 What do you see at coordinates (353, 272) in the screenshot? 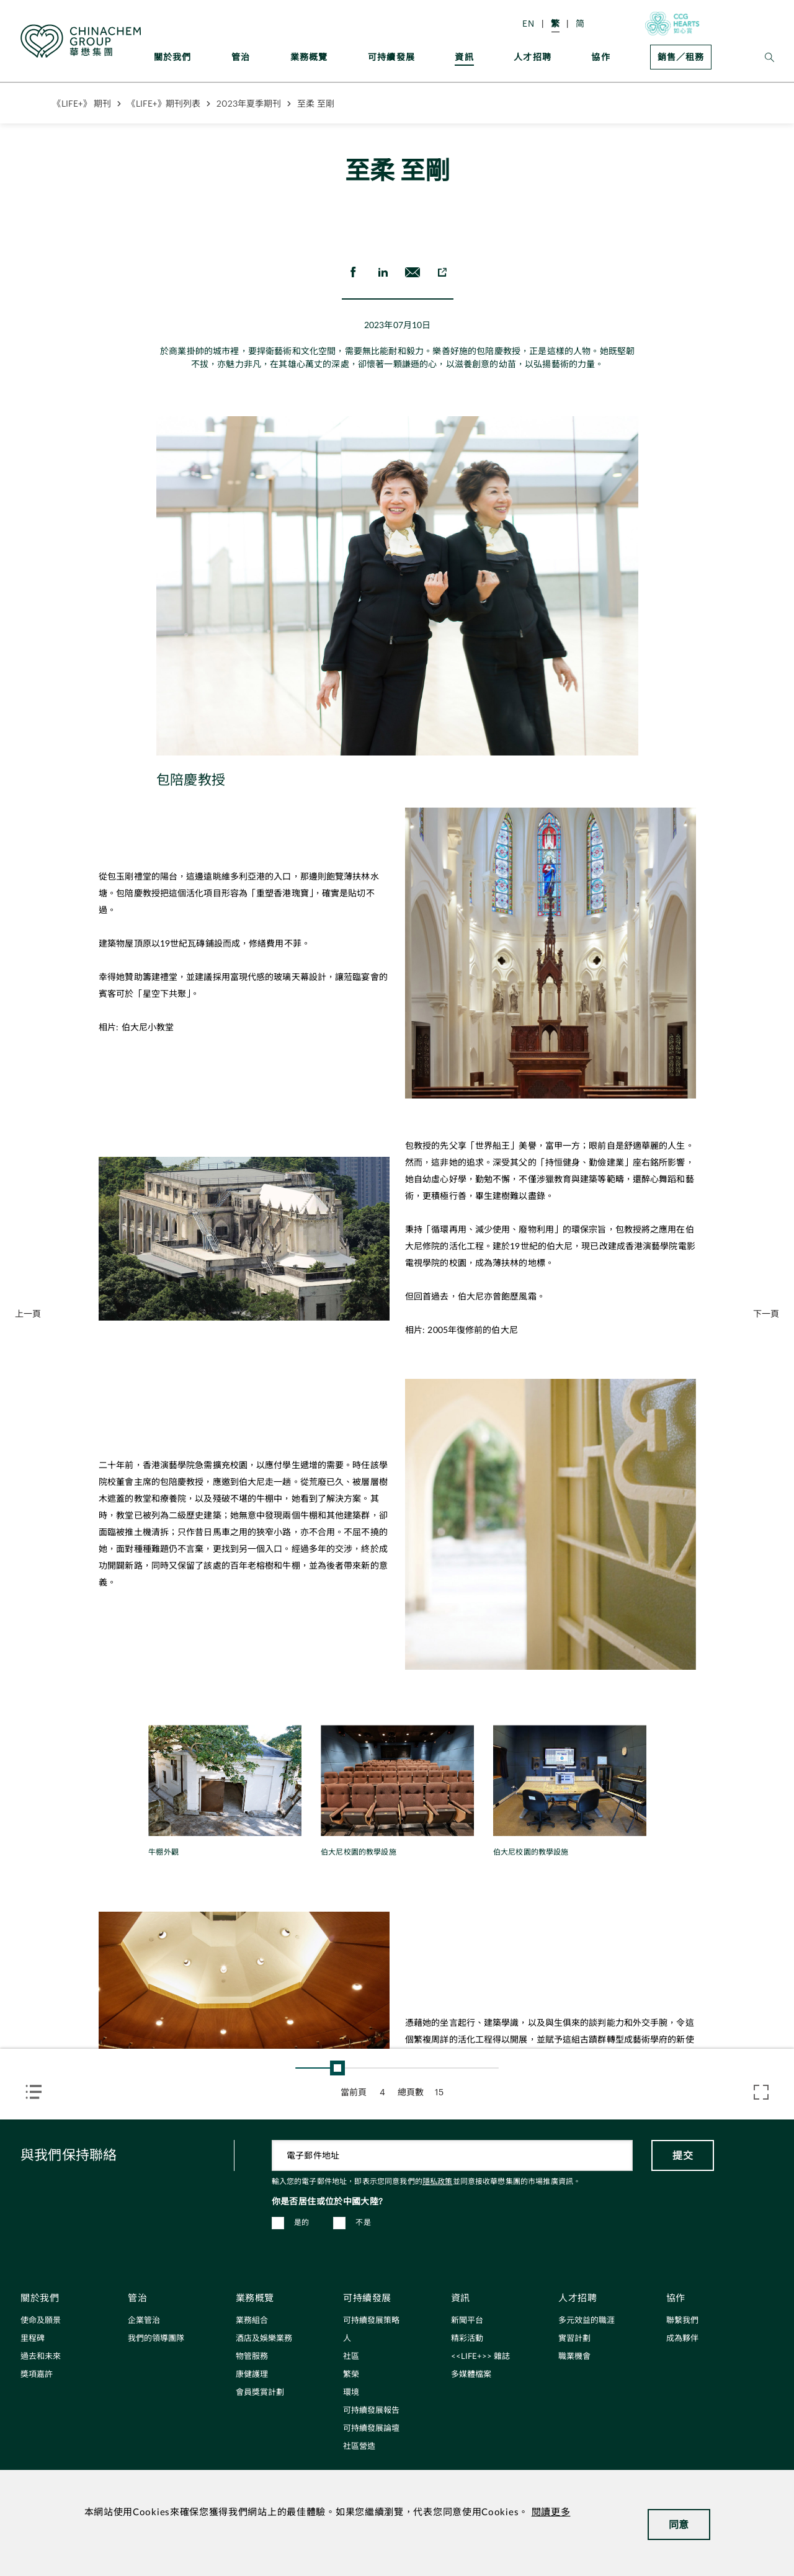
I see `[share on Facebook]` at bounding box center [353, 272].